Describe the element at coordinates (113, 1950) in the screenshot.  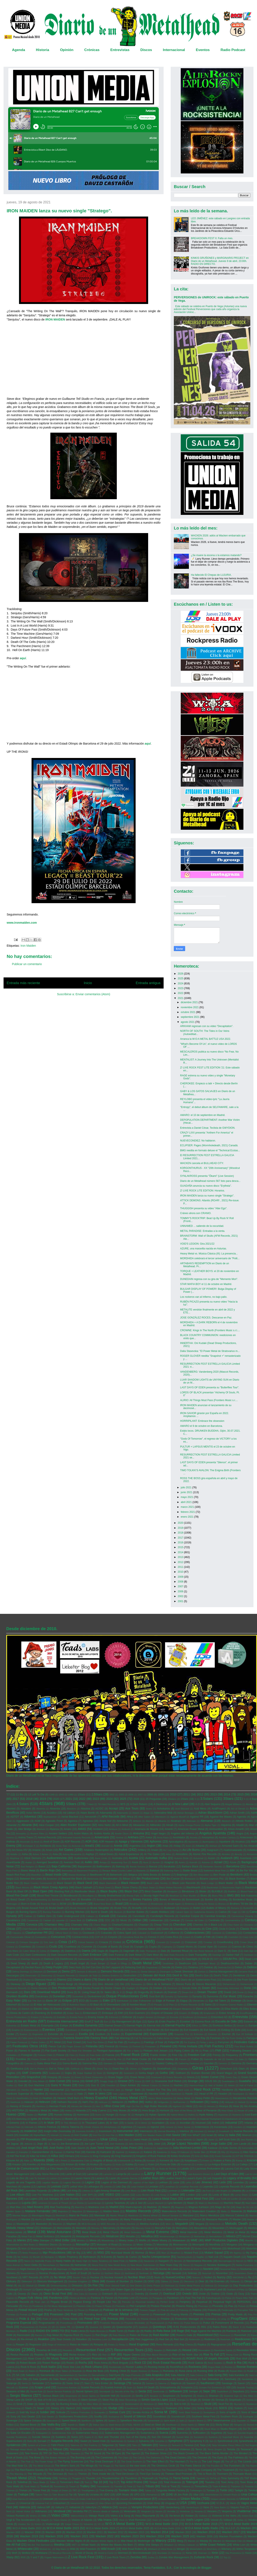
I see `Dagoba` at that location.